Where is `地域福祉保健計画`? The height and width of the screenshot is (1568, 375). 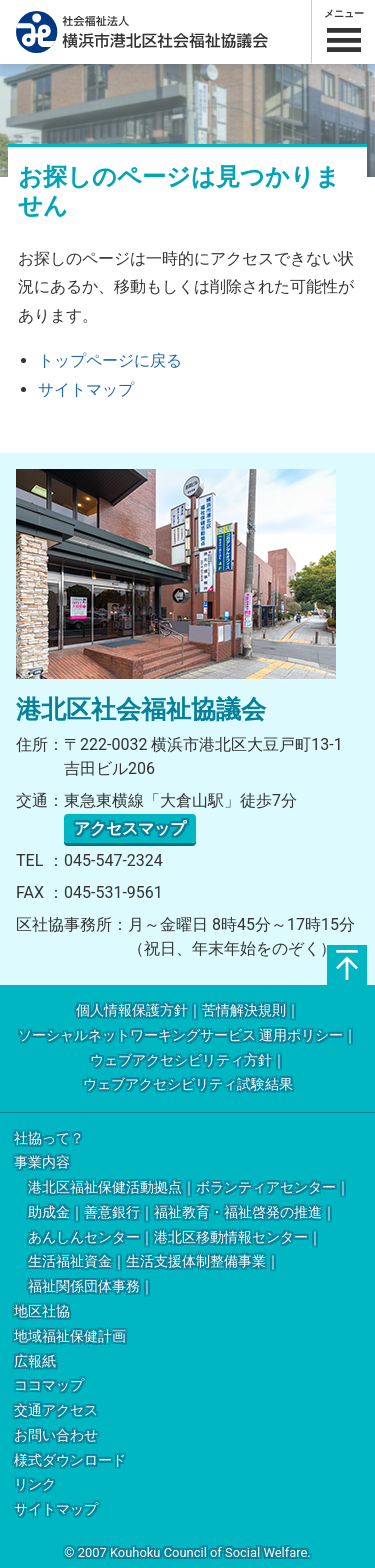
地域福祉保健計画 is located at coordinates (70, 1336).